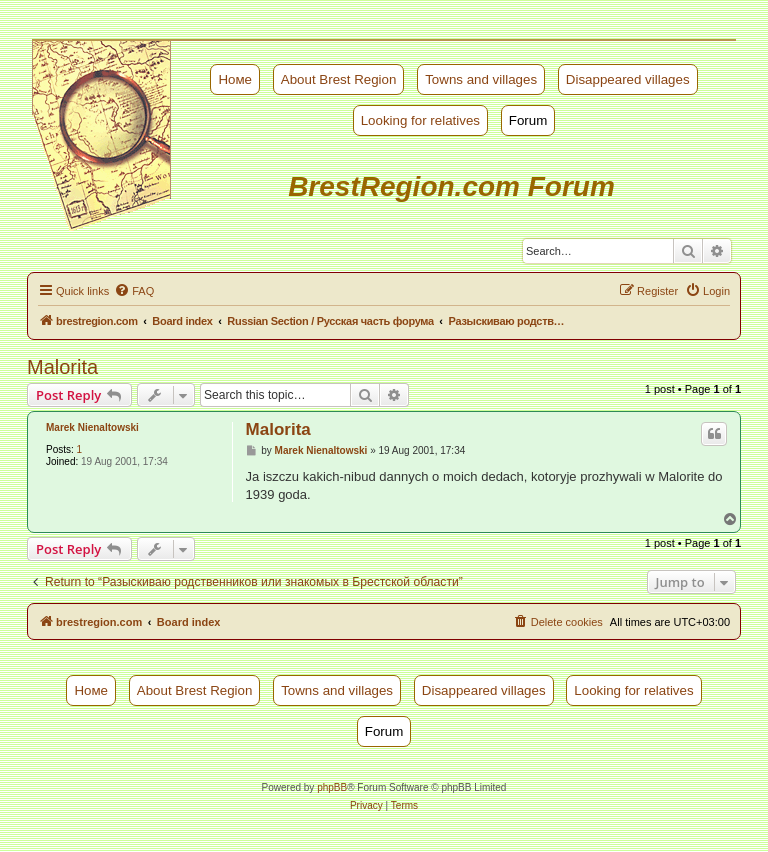  Describe the element at coordinates (628, 79) in the screenshot. I see `Disappeared villages` at that location.